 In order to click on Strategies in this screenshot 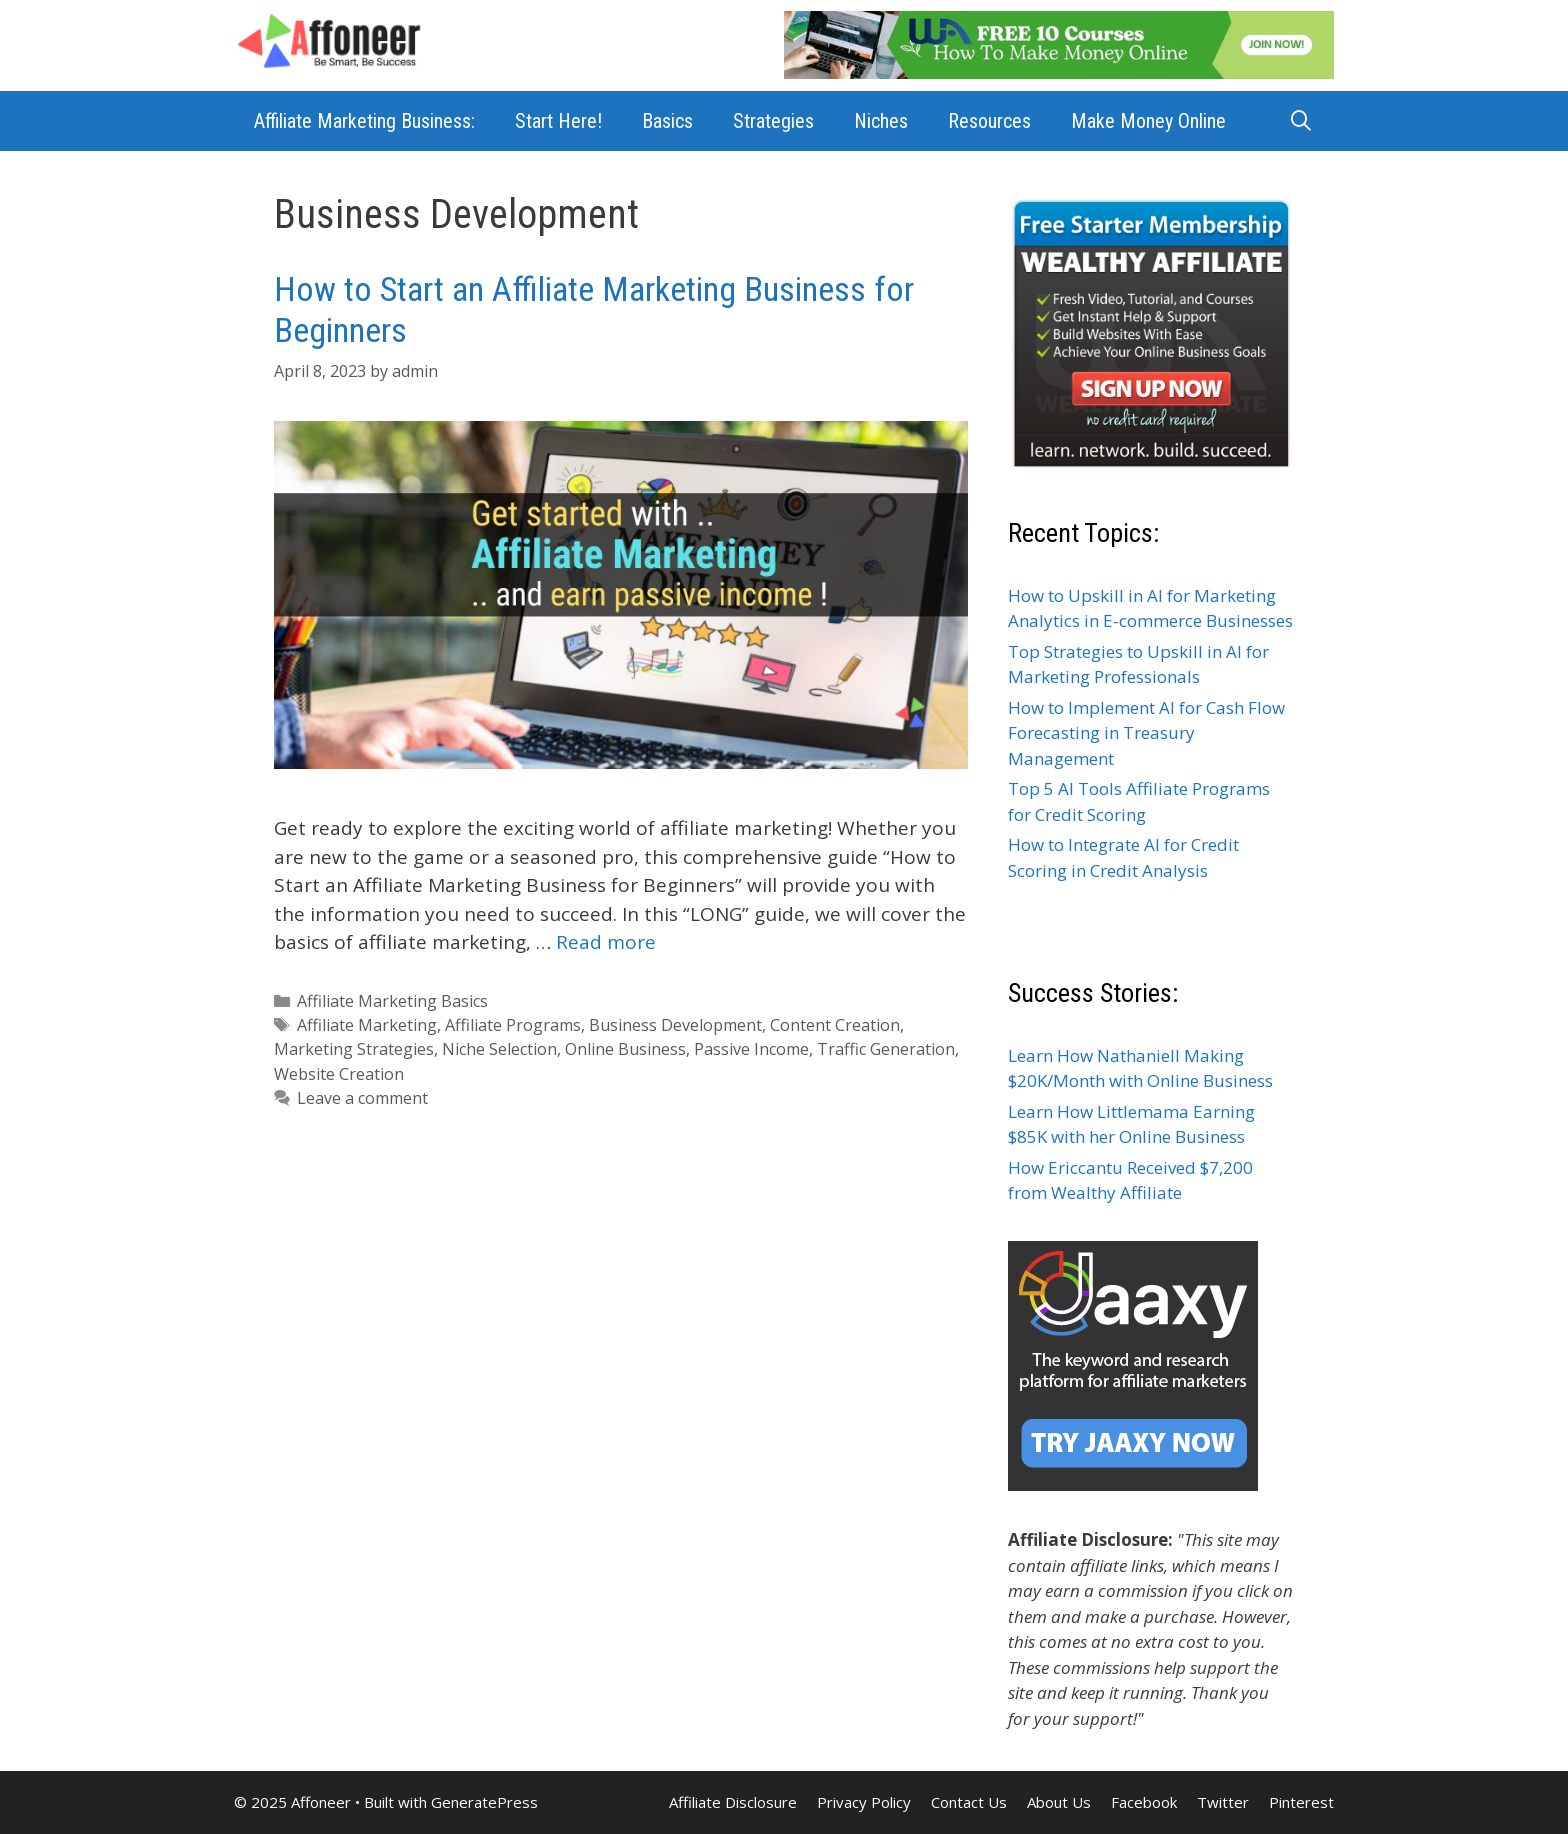, I will do `click(773, 121)`.